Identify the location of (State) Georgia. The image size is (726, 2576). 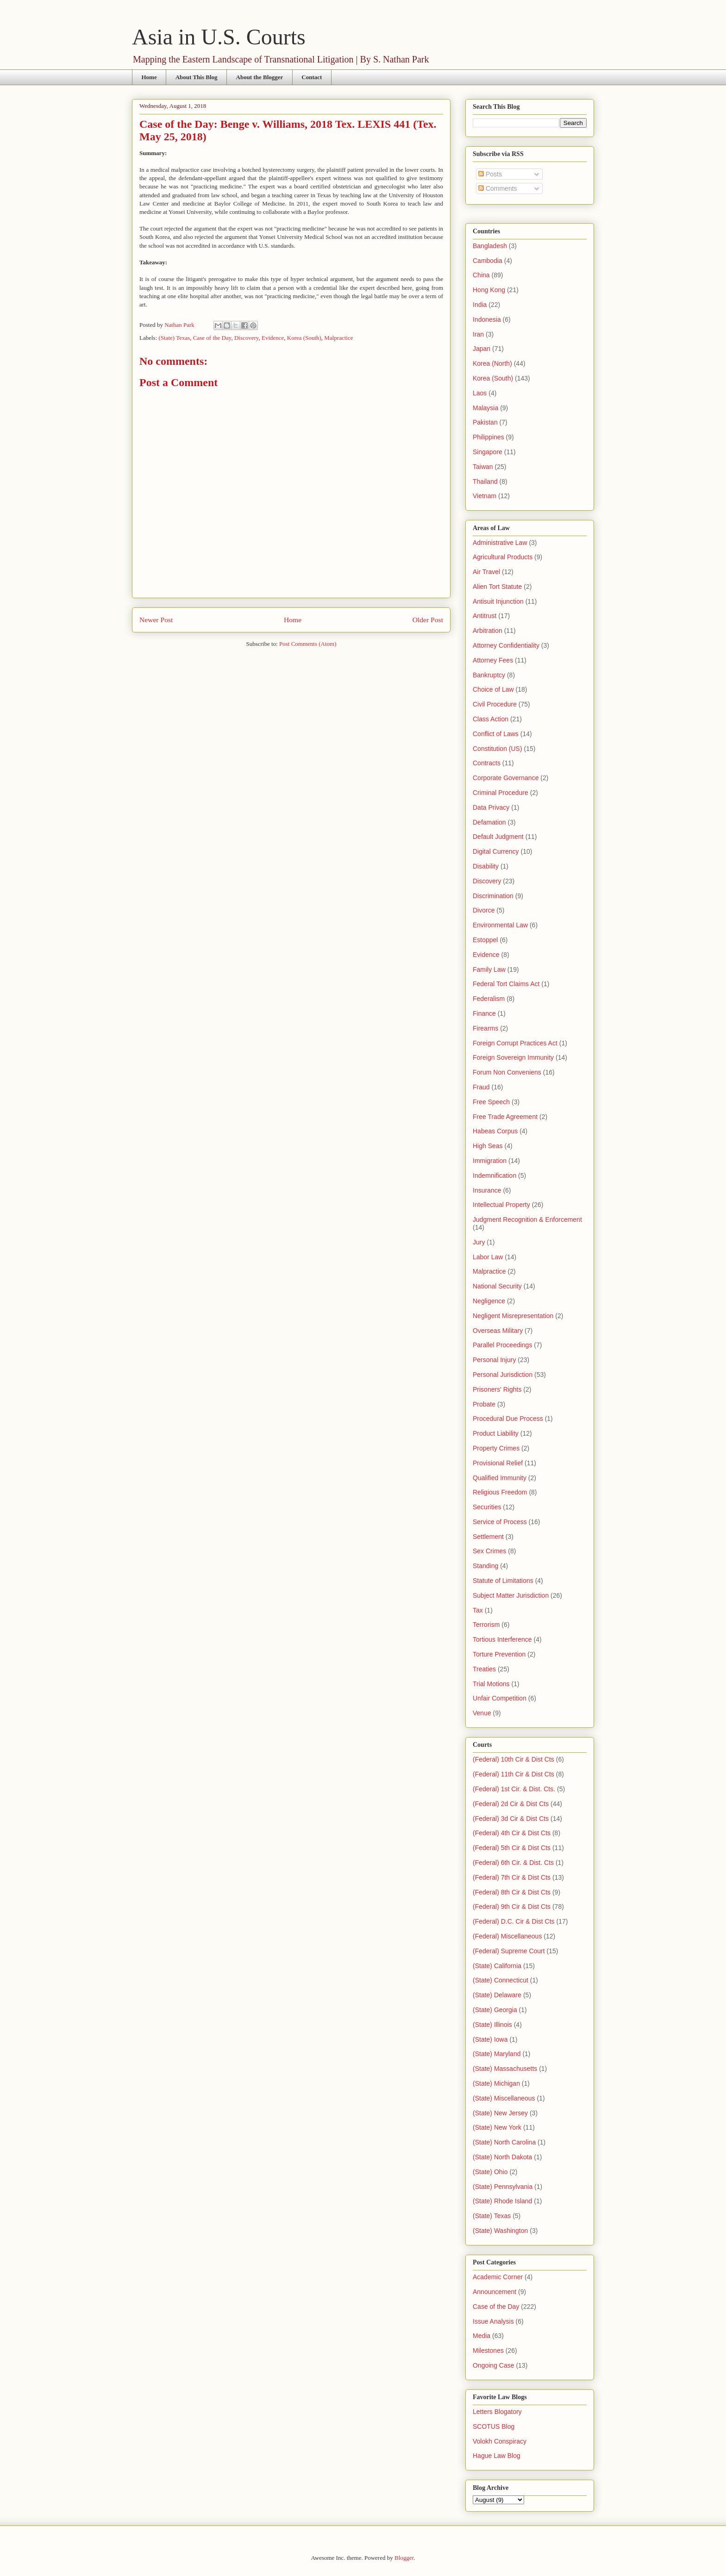
(495, 2009).